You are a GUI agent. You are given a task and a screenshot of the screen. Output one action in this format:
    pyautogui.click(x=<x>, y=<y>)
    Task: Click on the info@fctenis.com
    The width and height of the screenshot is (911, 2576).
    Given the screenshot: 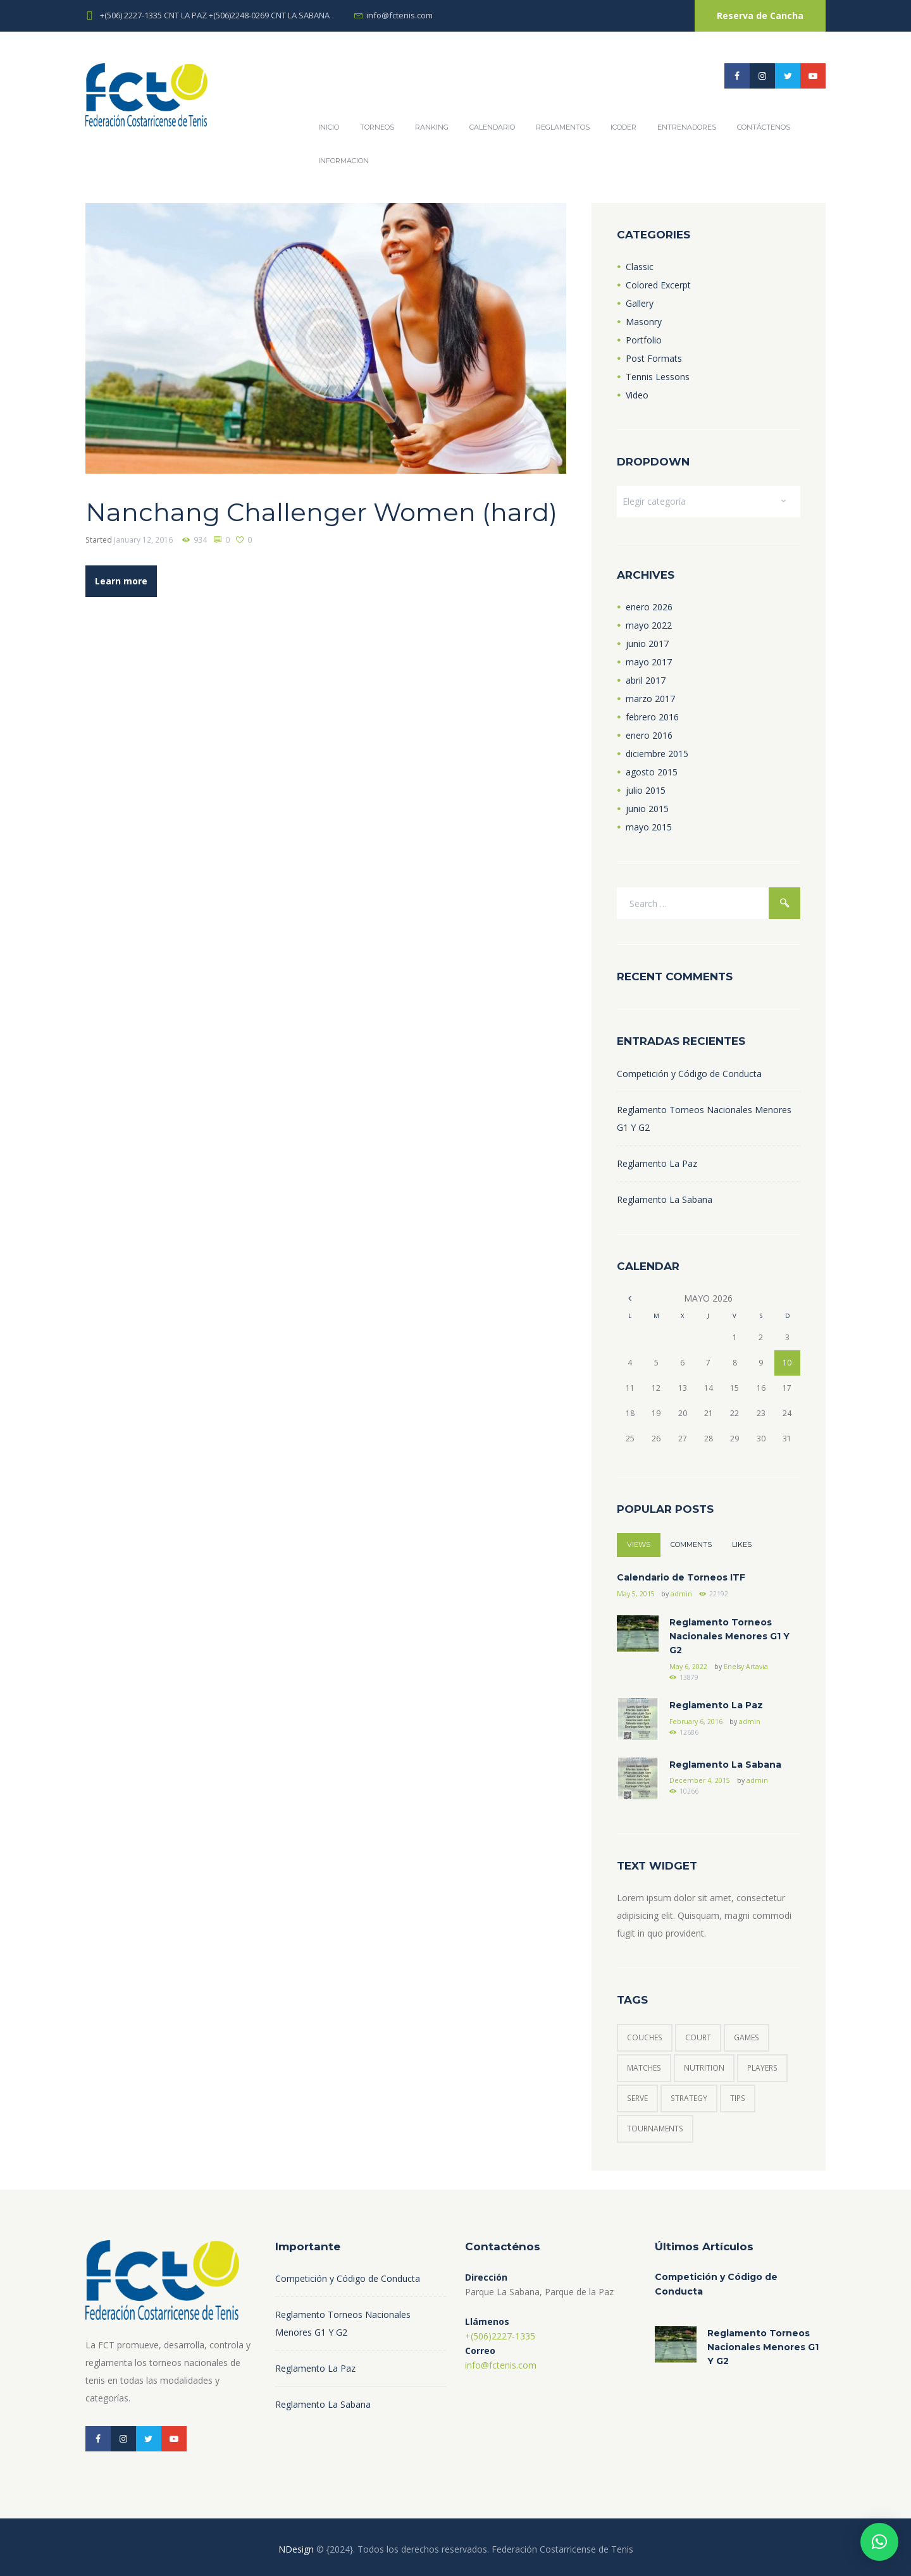 What is the action you would take?
    pyautogui.click(x=399, y=15)
    